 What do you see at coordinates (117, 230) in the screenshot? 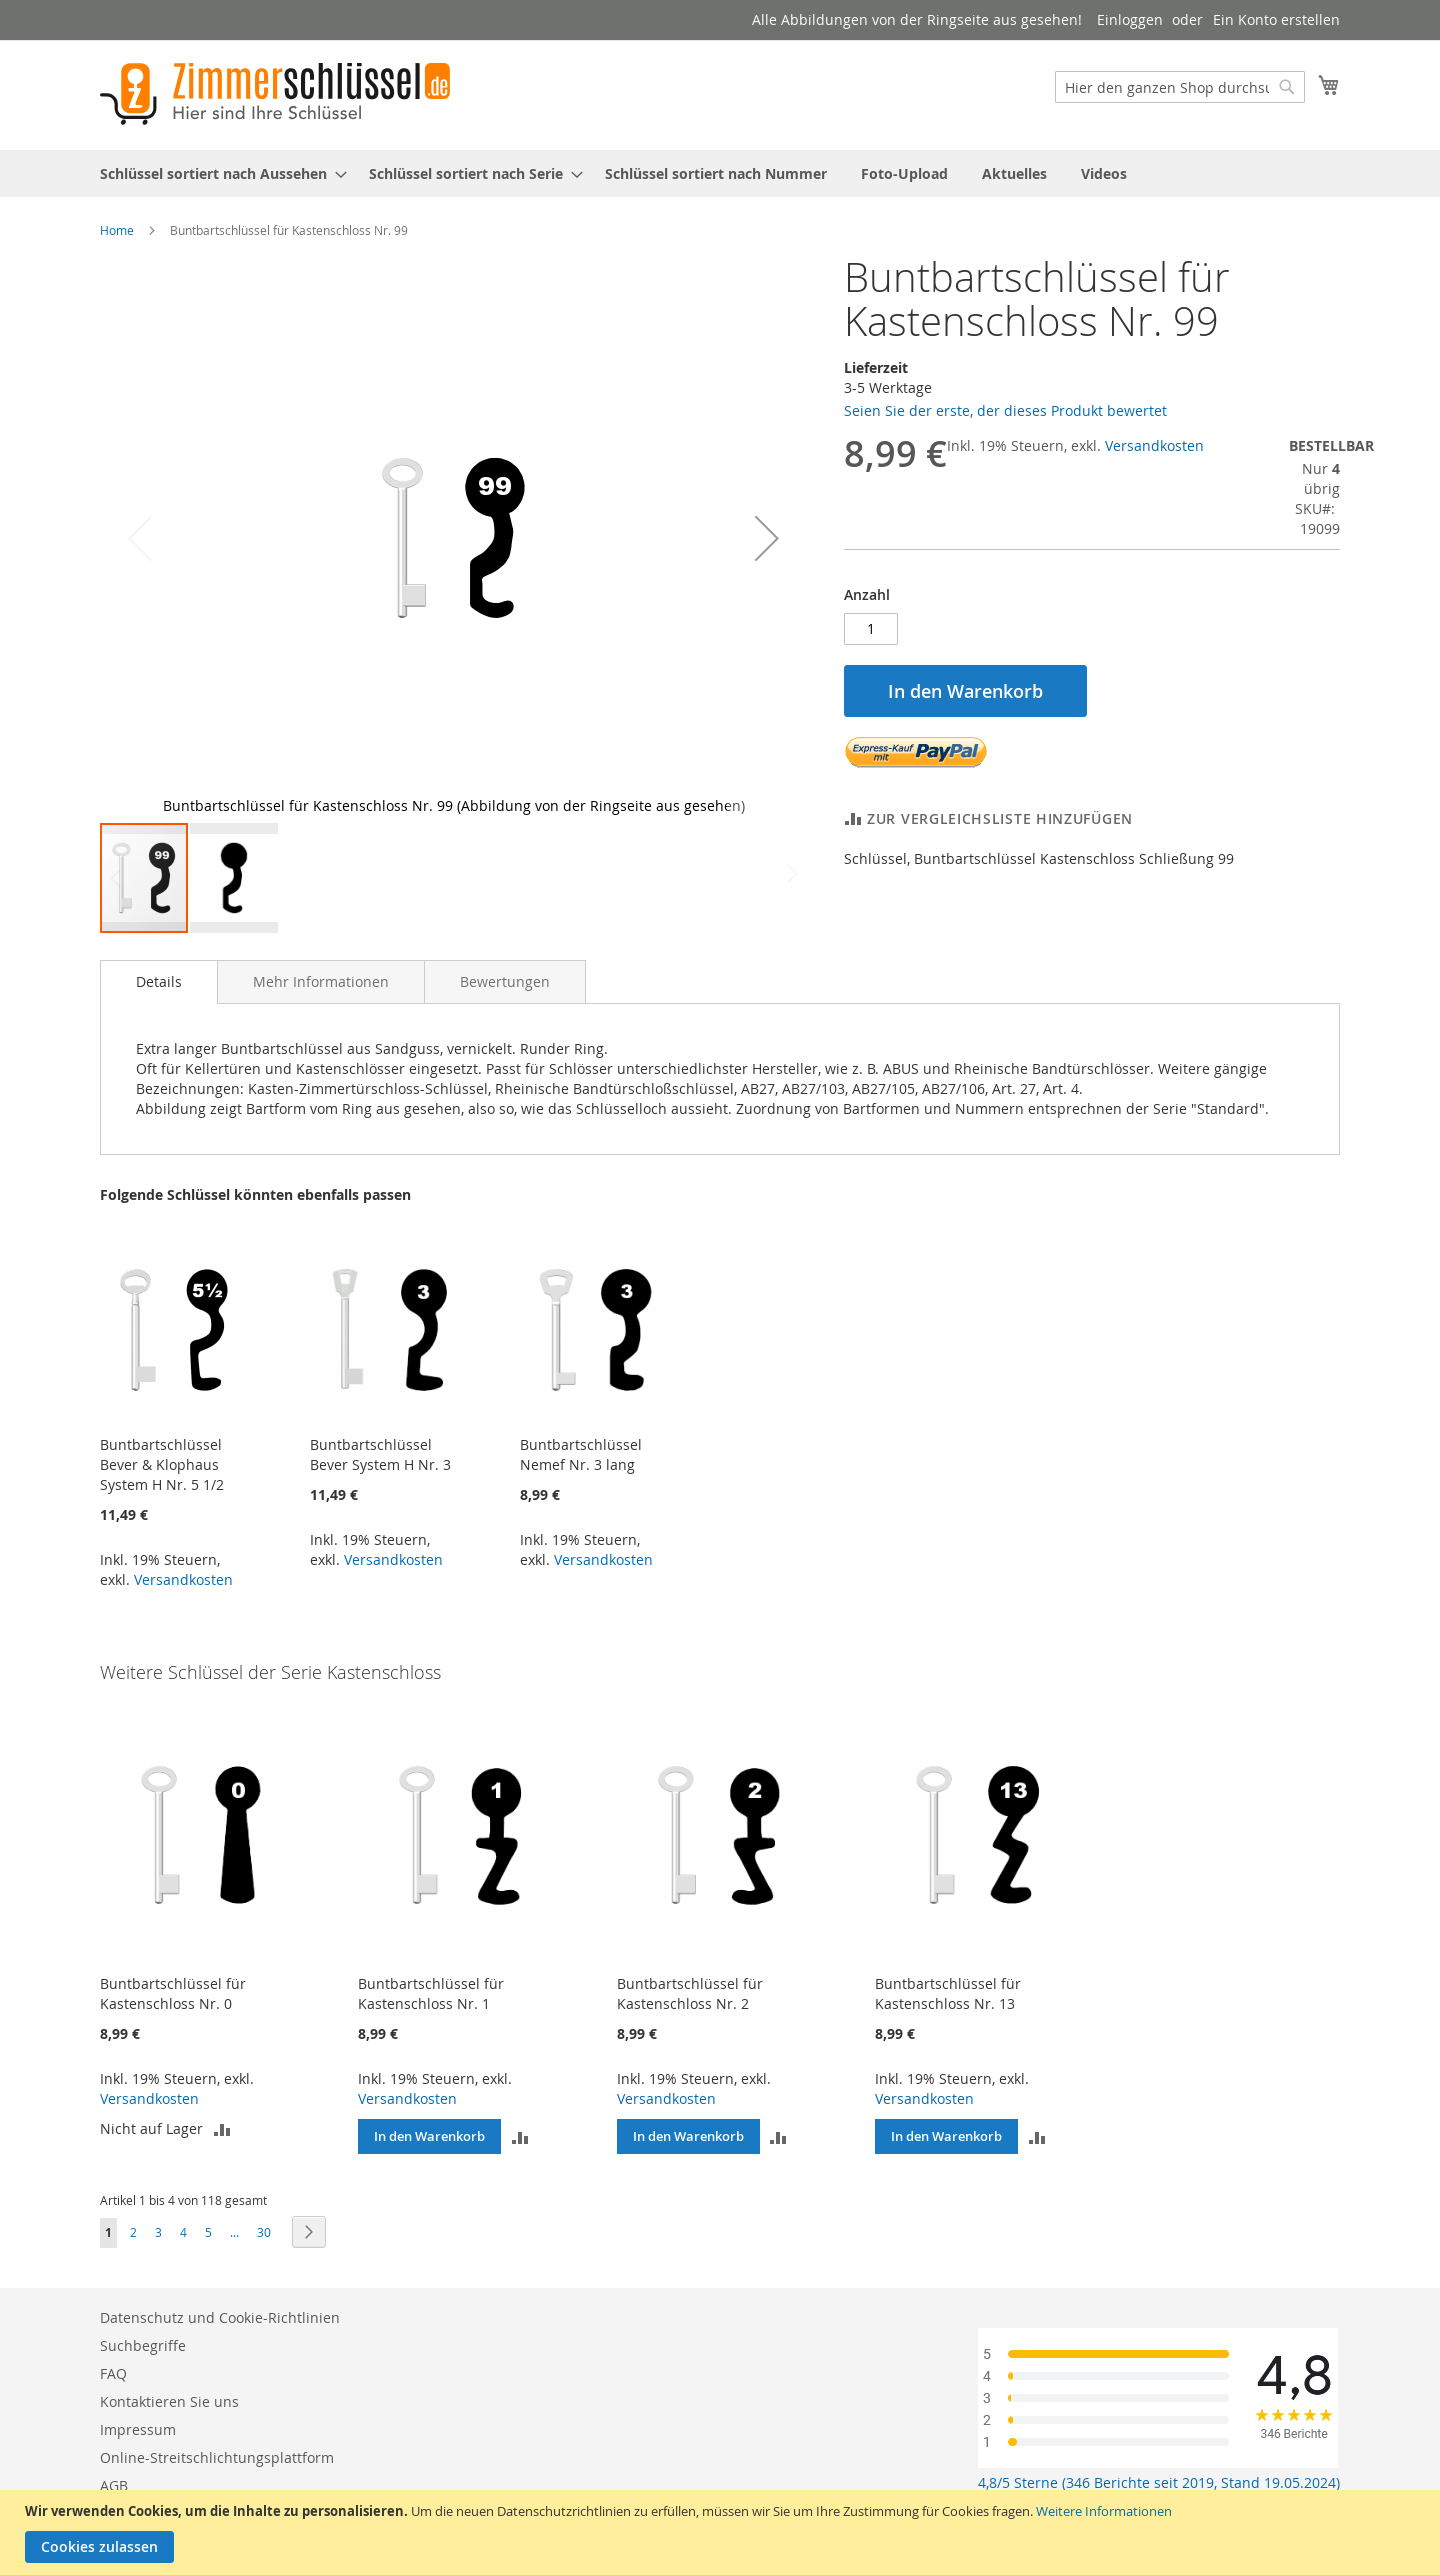
I see `Home` at bounding box center [117, 230].